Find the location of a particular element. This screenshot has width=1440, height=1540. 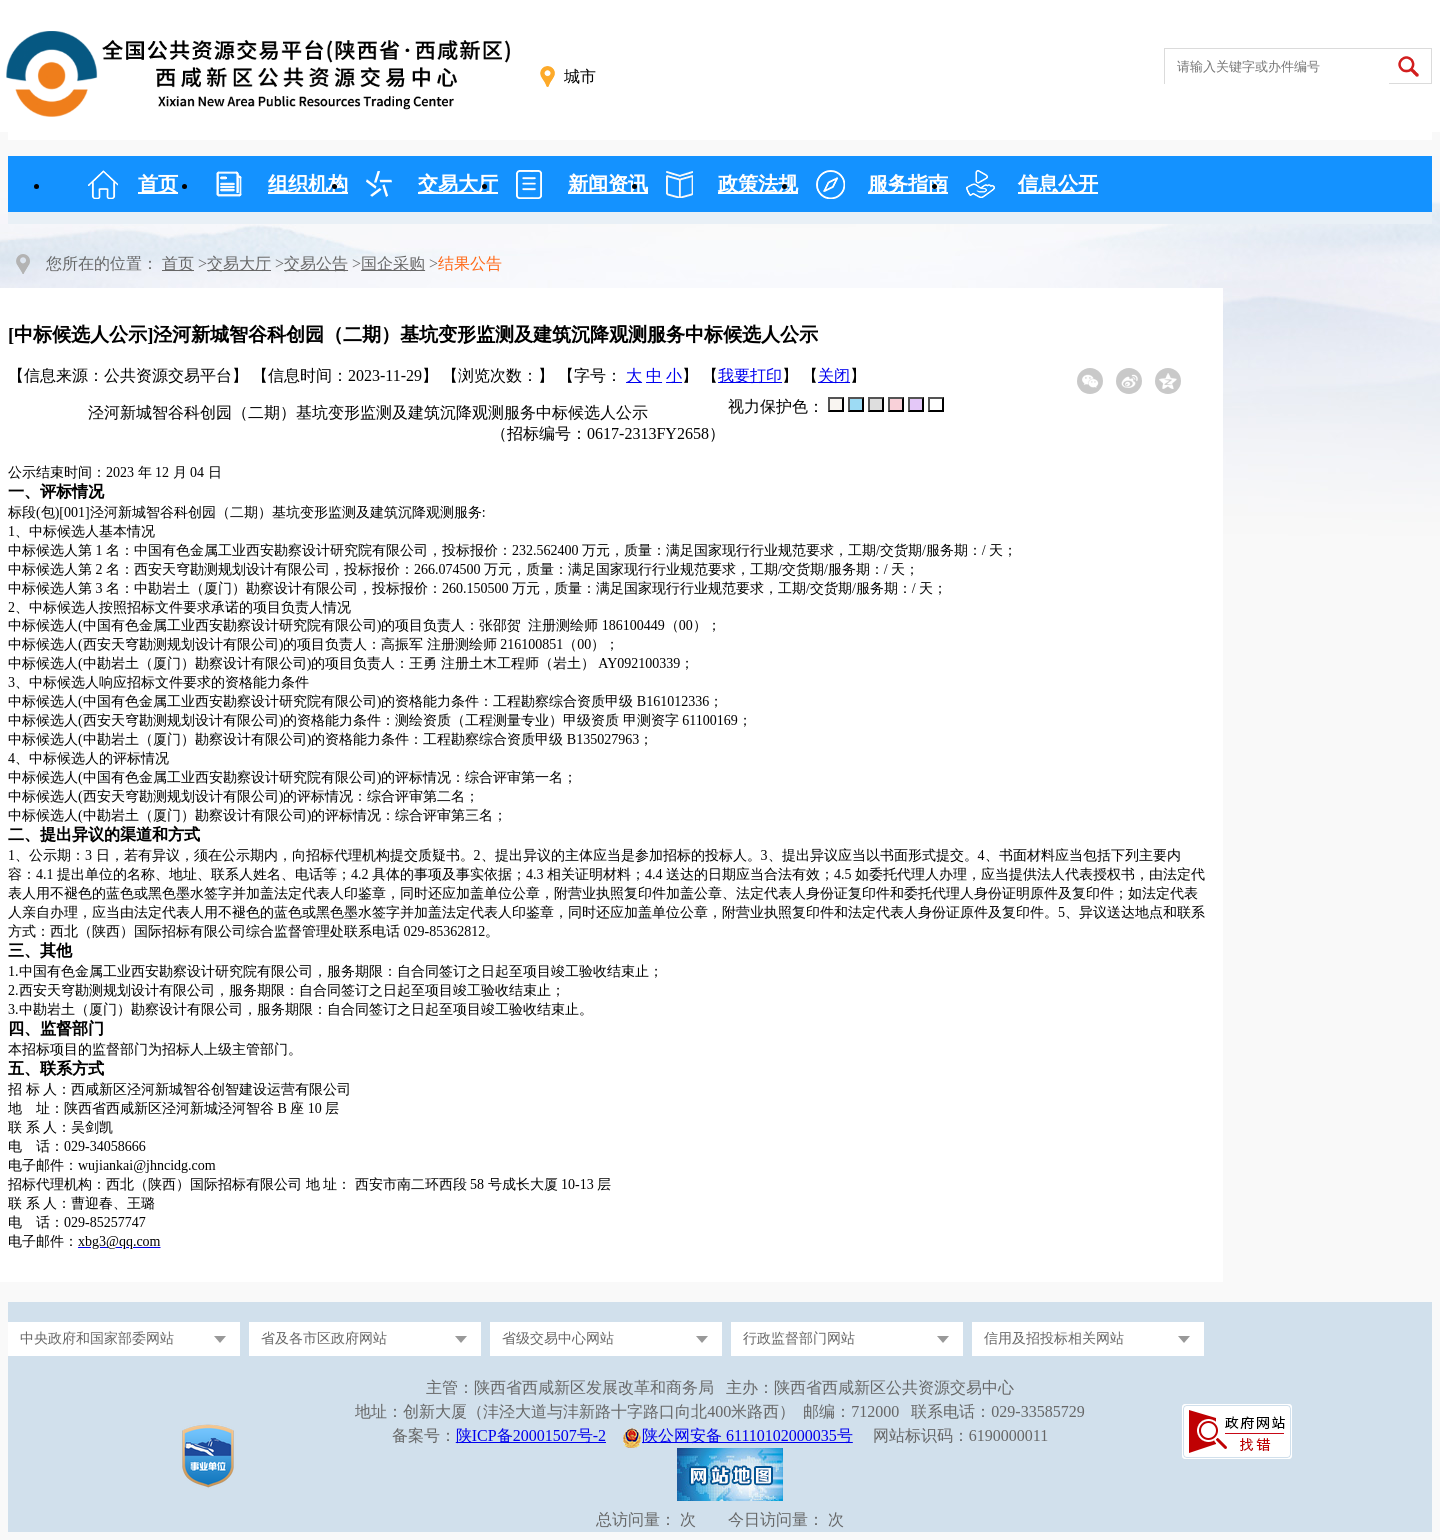

服务指南 is located at coordinates (908, 184).